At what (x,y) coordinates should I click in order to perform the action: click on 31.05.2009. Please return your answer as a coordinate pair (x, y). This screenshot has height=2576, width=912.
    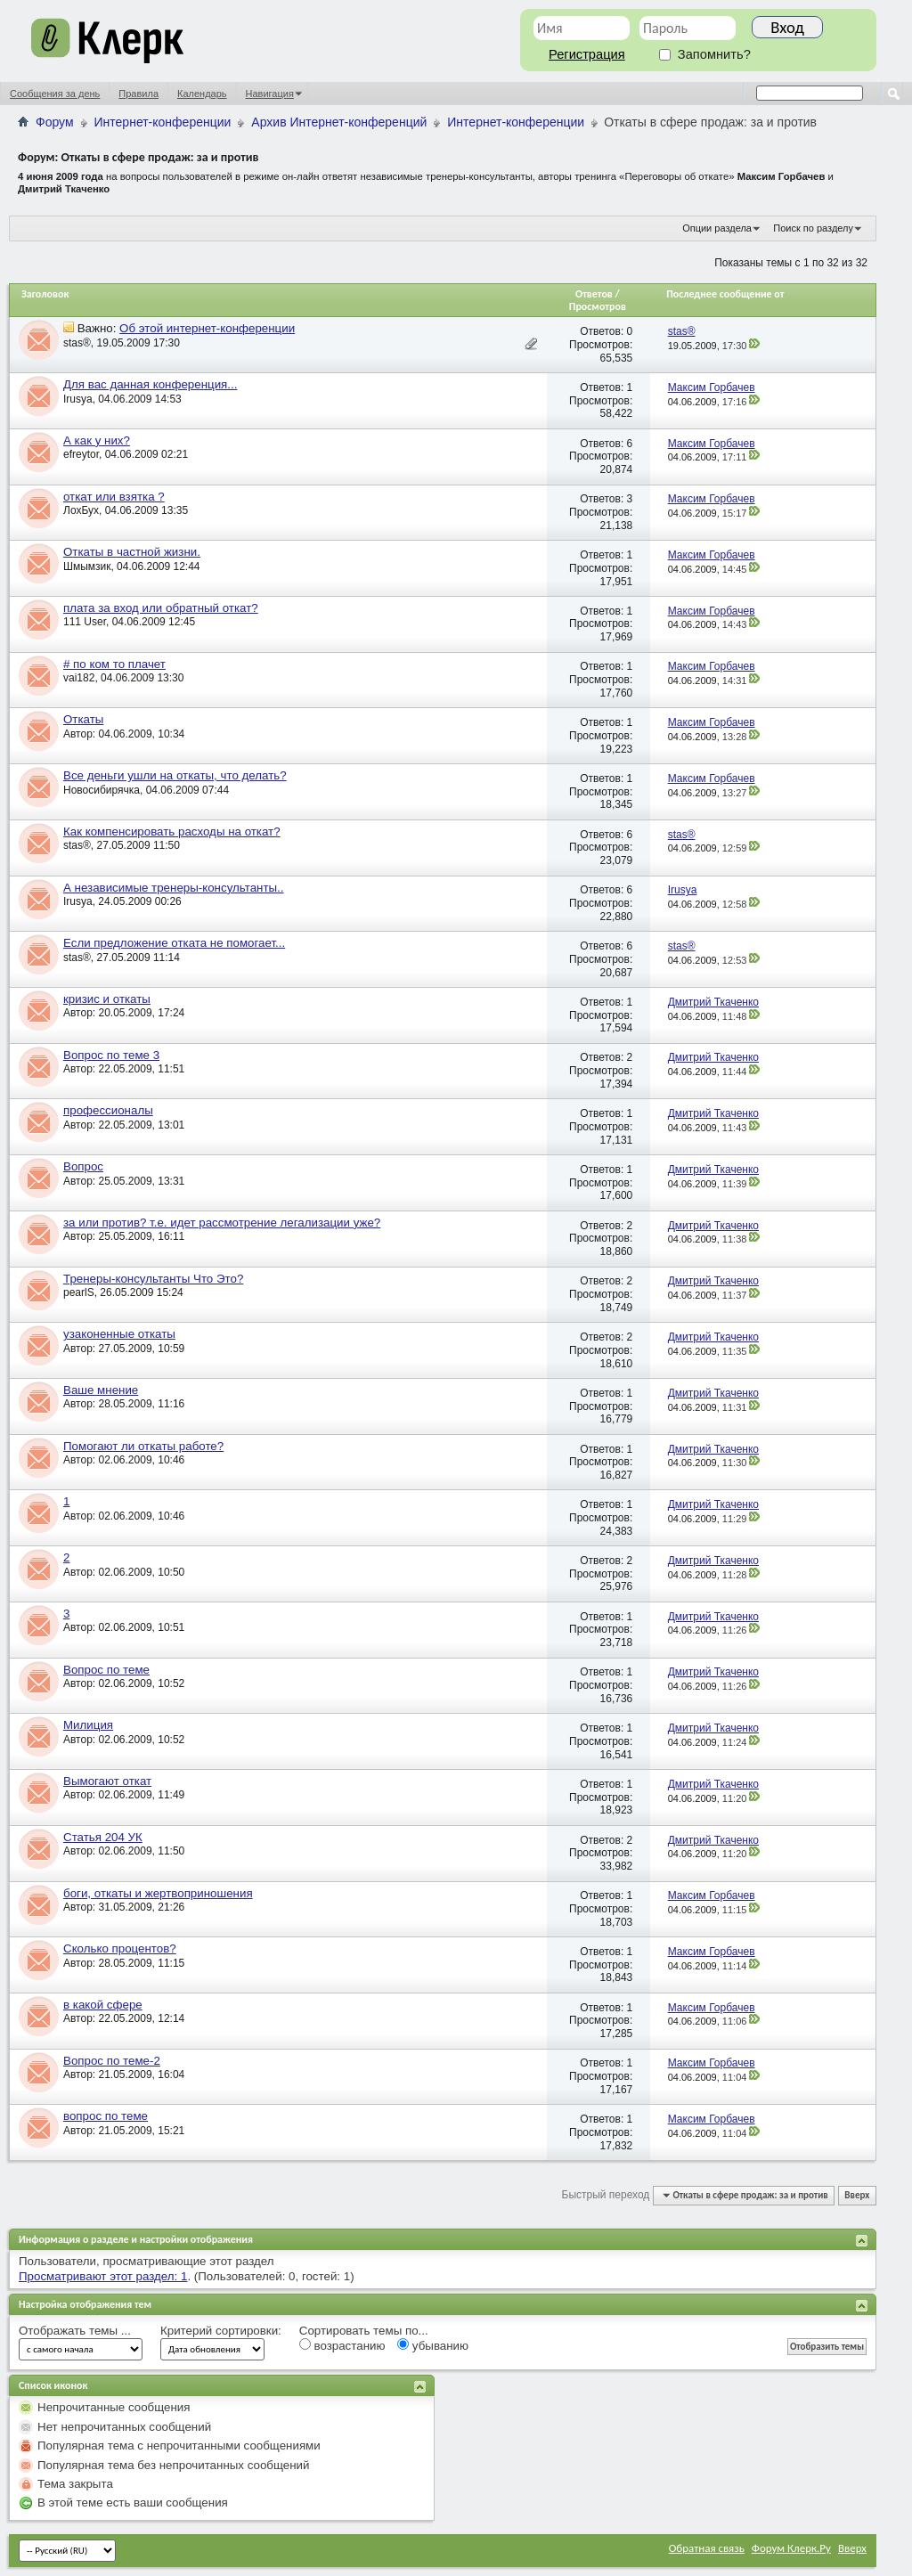
    Looking at the image, I should click on (125, 1907).